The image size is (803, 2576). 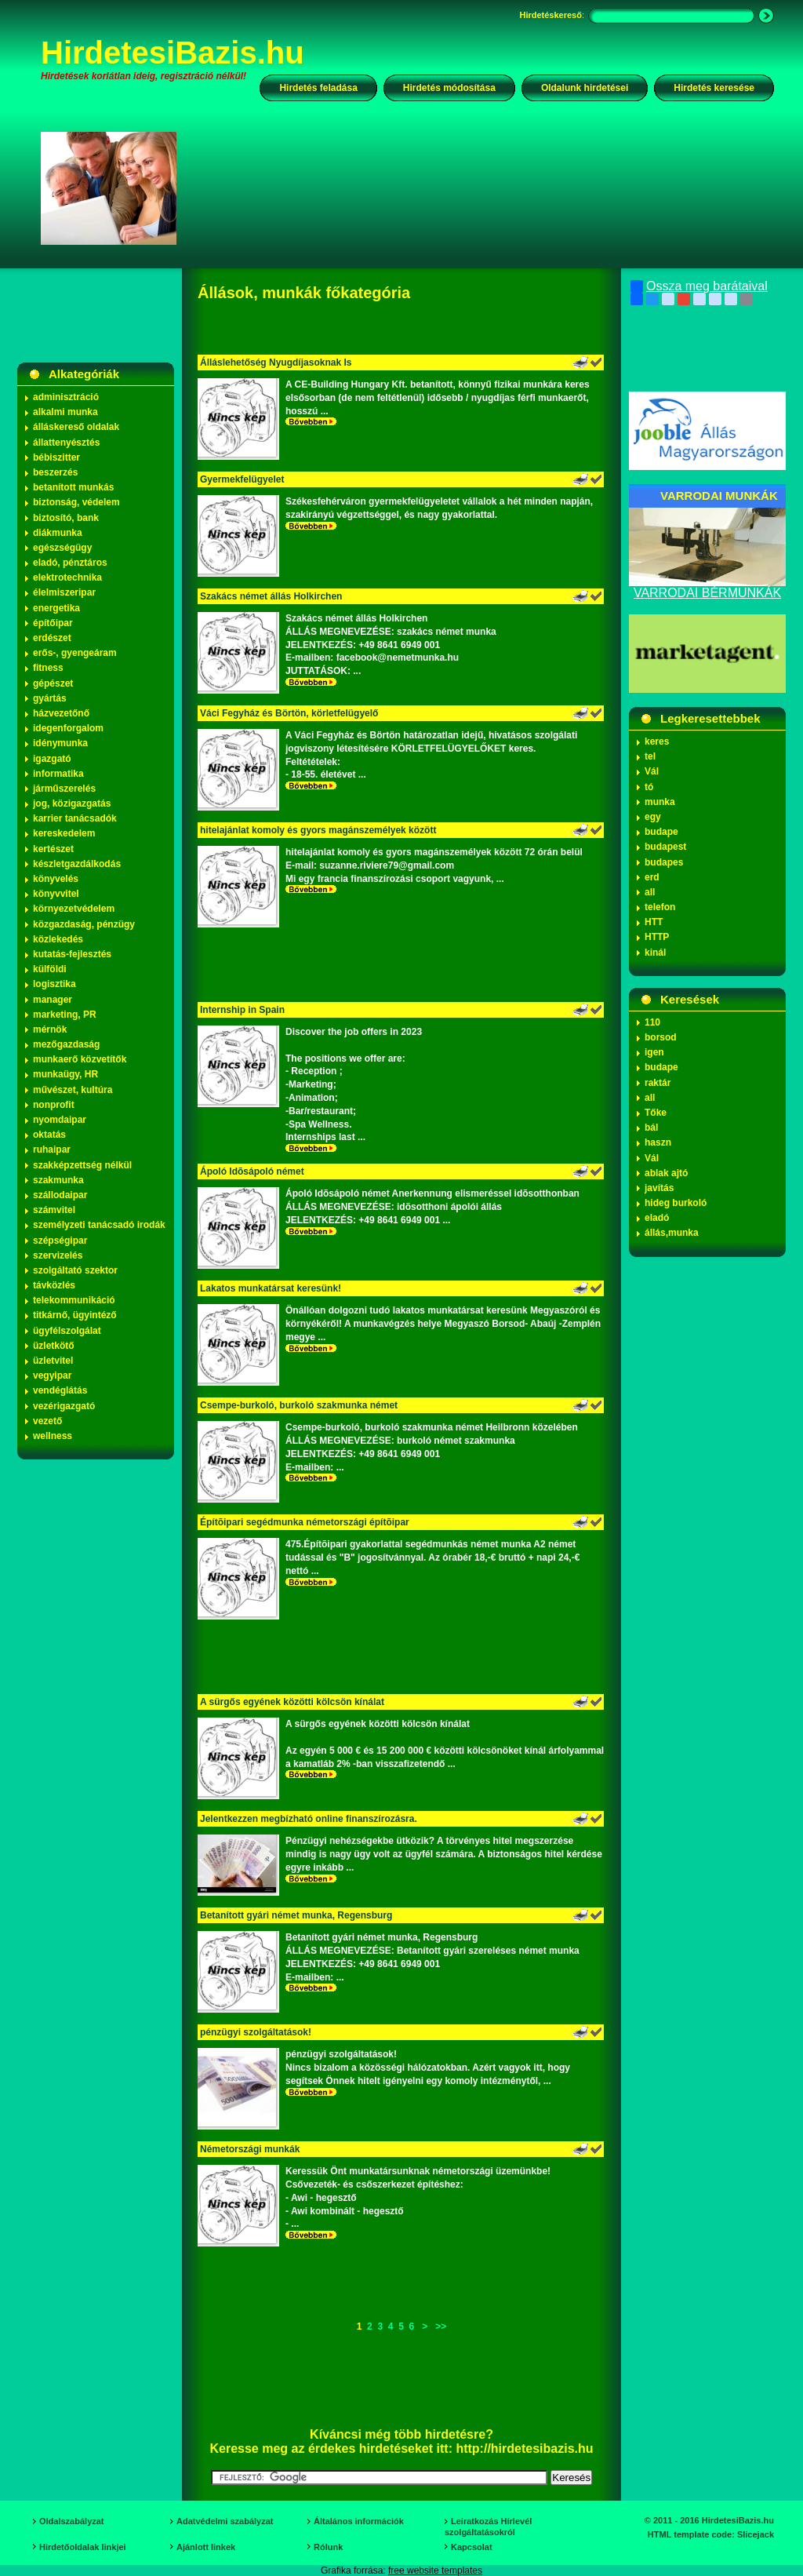 I want to click on szolgáltató szektor, so click(x=75, y=1270).